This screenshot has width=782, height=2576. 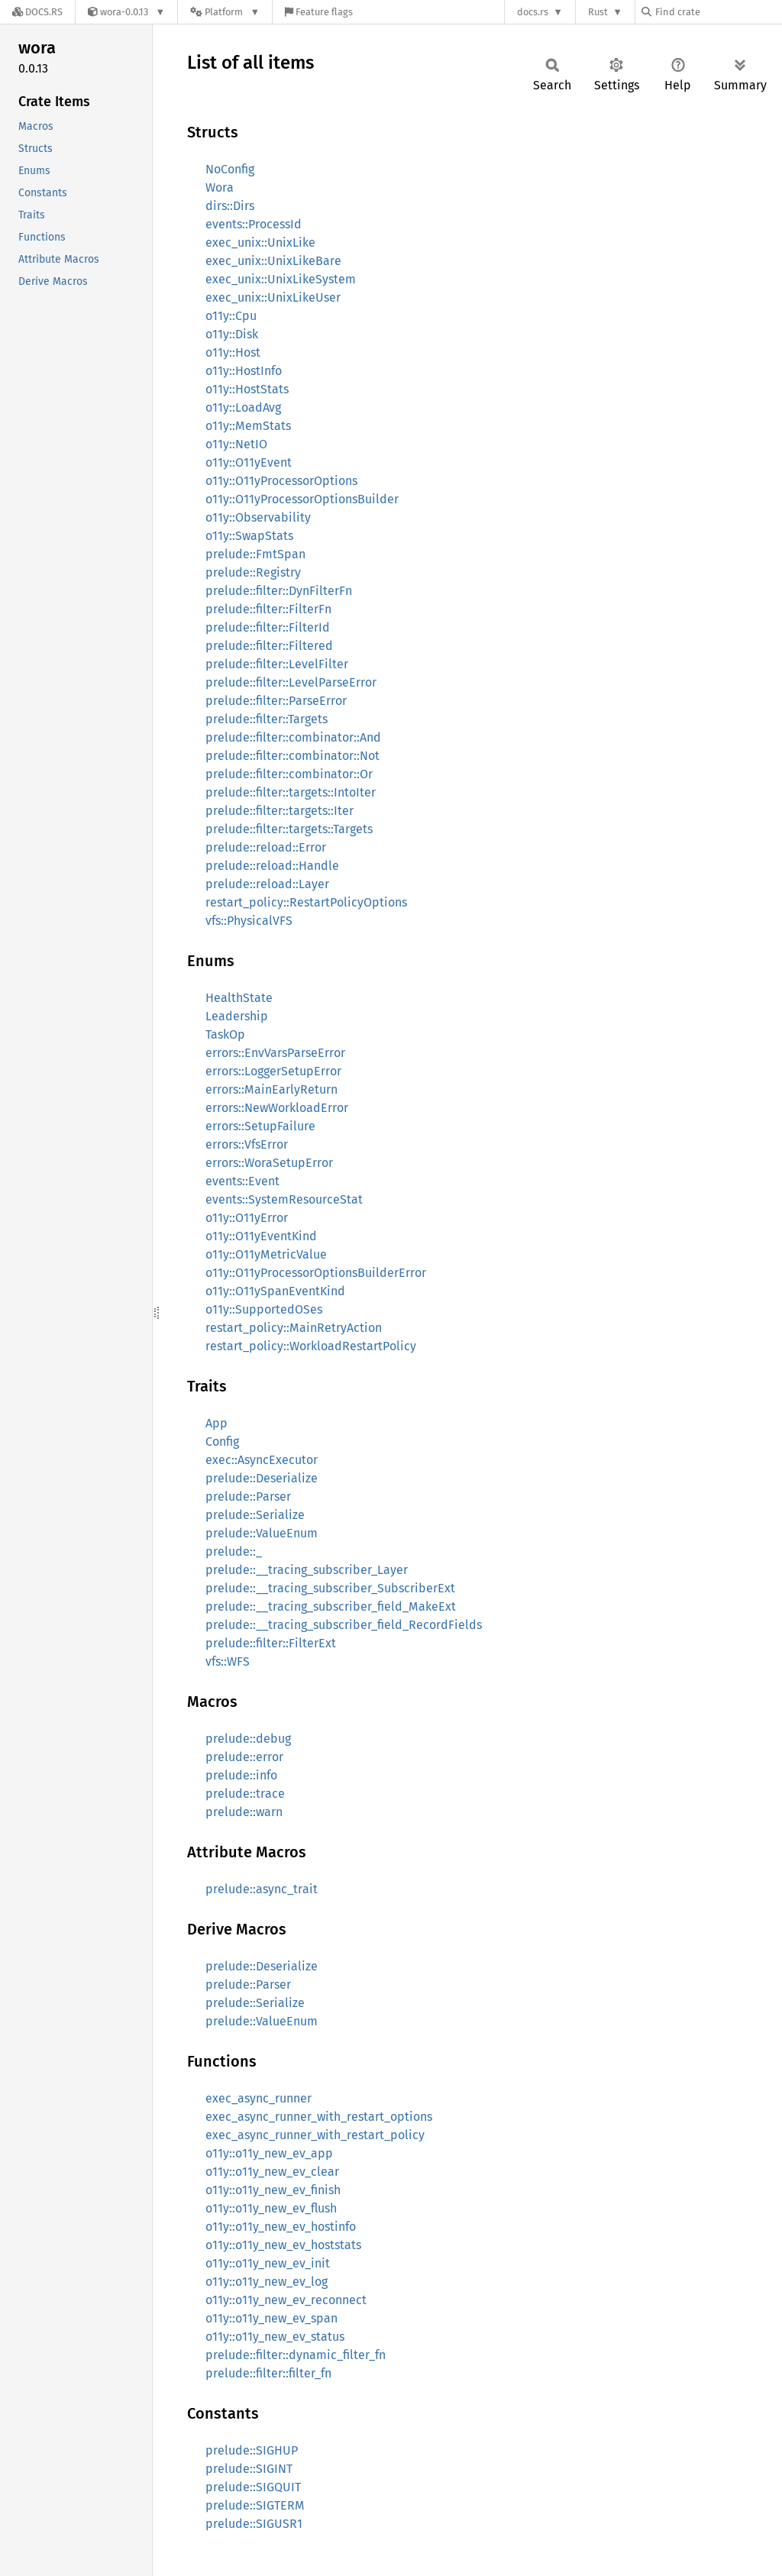 What do you see at coordinates (273, 2190) in the screenshot?
I see `o11y::o11y_new_ev_finish` at bounding box center [273, 2190].